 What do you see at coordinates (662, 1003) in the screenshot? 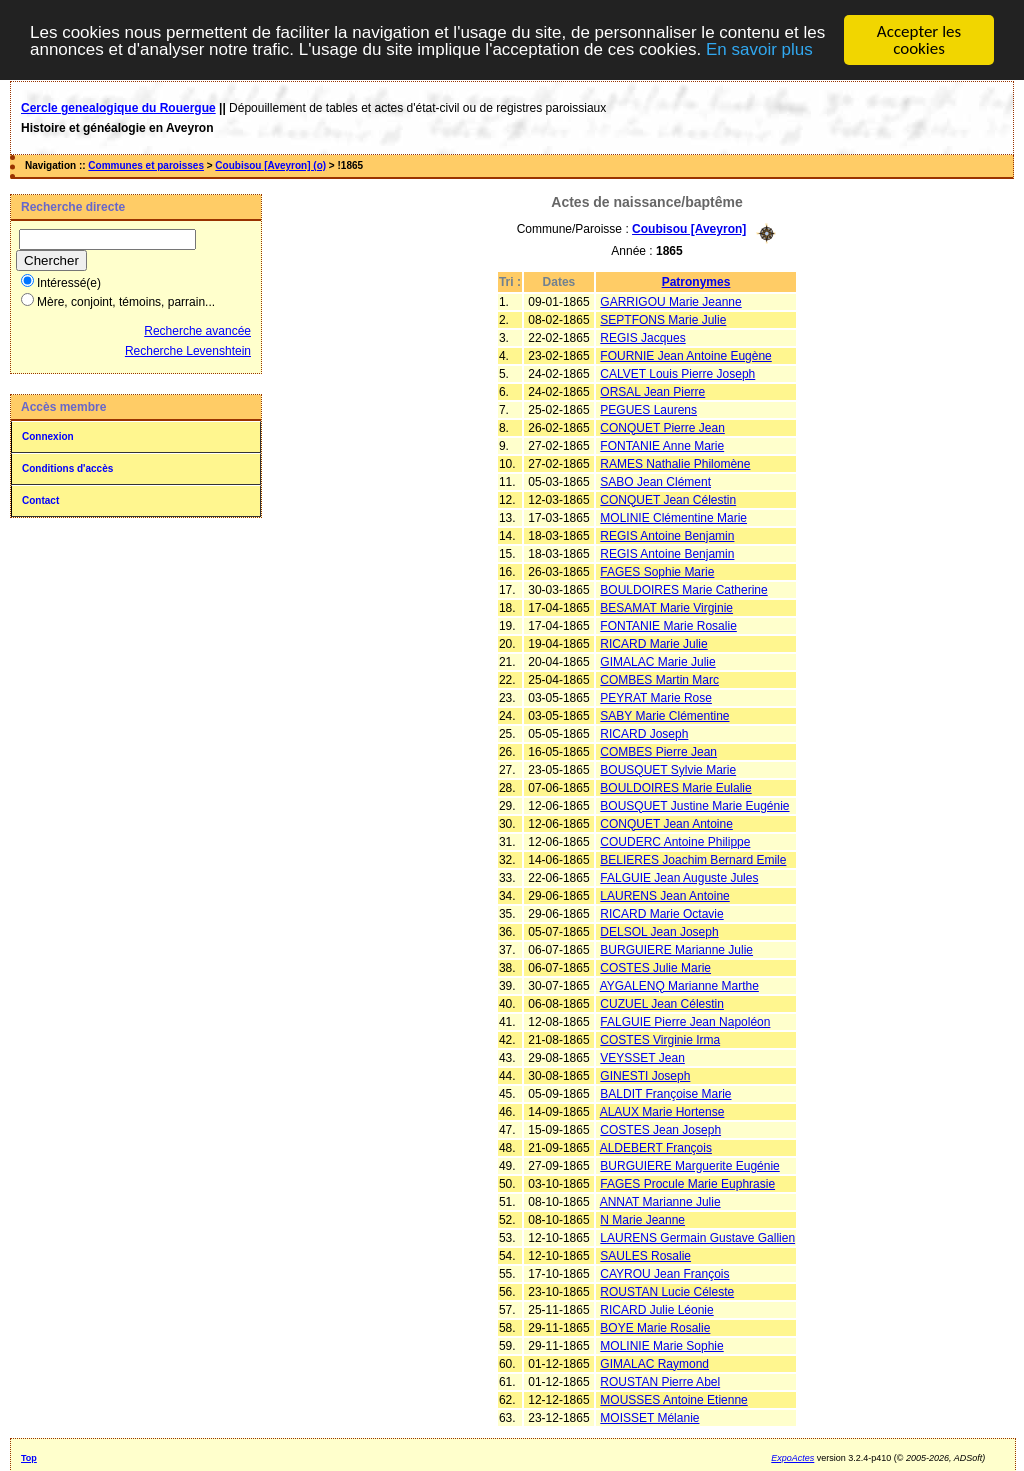
I see `CUZUEL Jean Célestin` at bounding box center [662, 1003].